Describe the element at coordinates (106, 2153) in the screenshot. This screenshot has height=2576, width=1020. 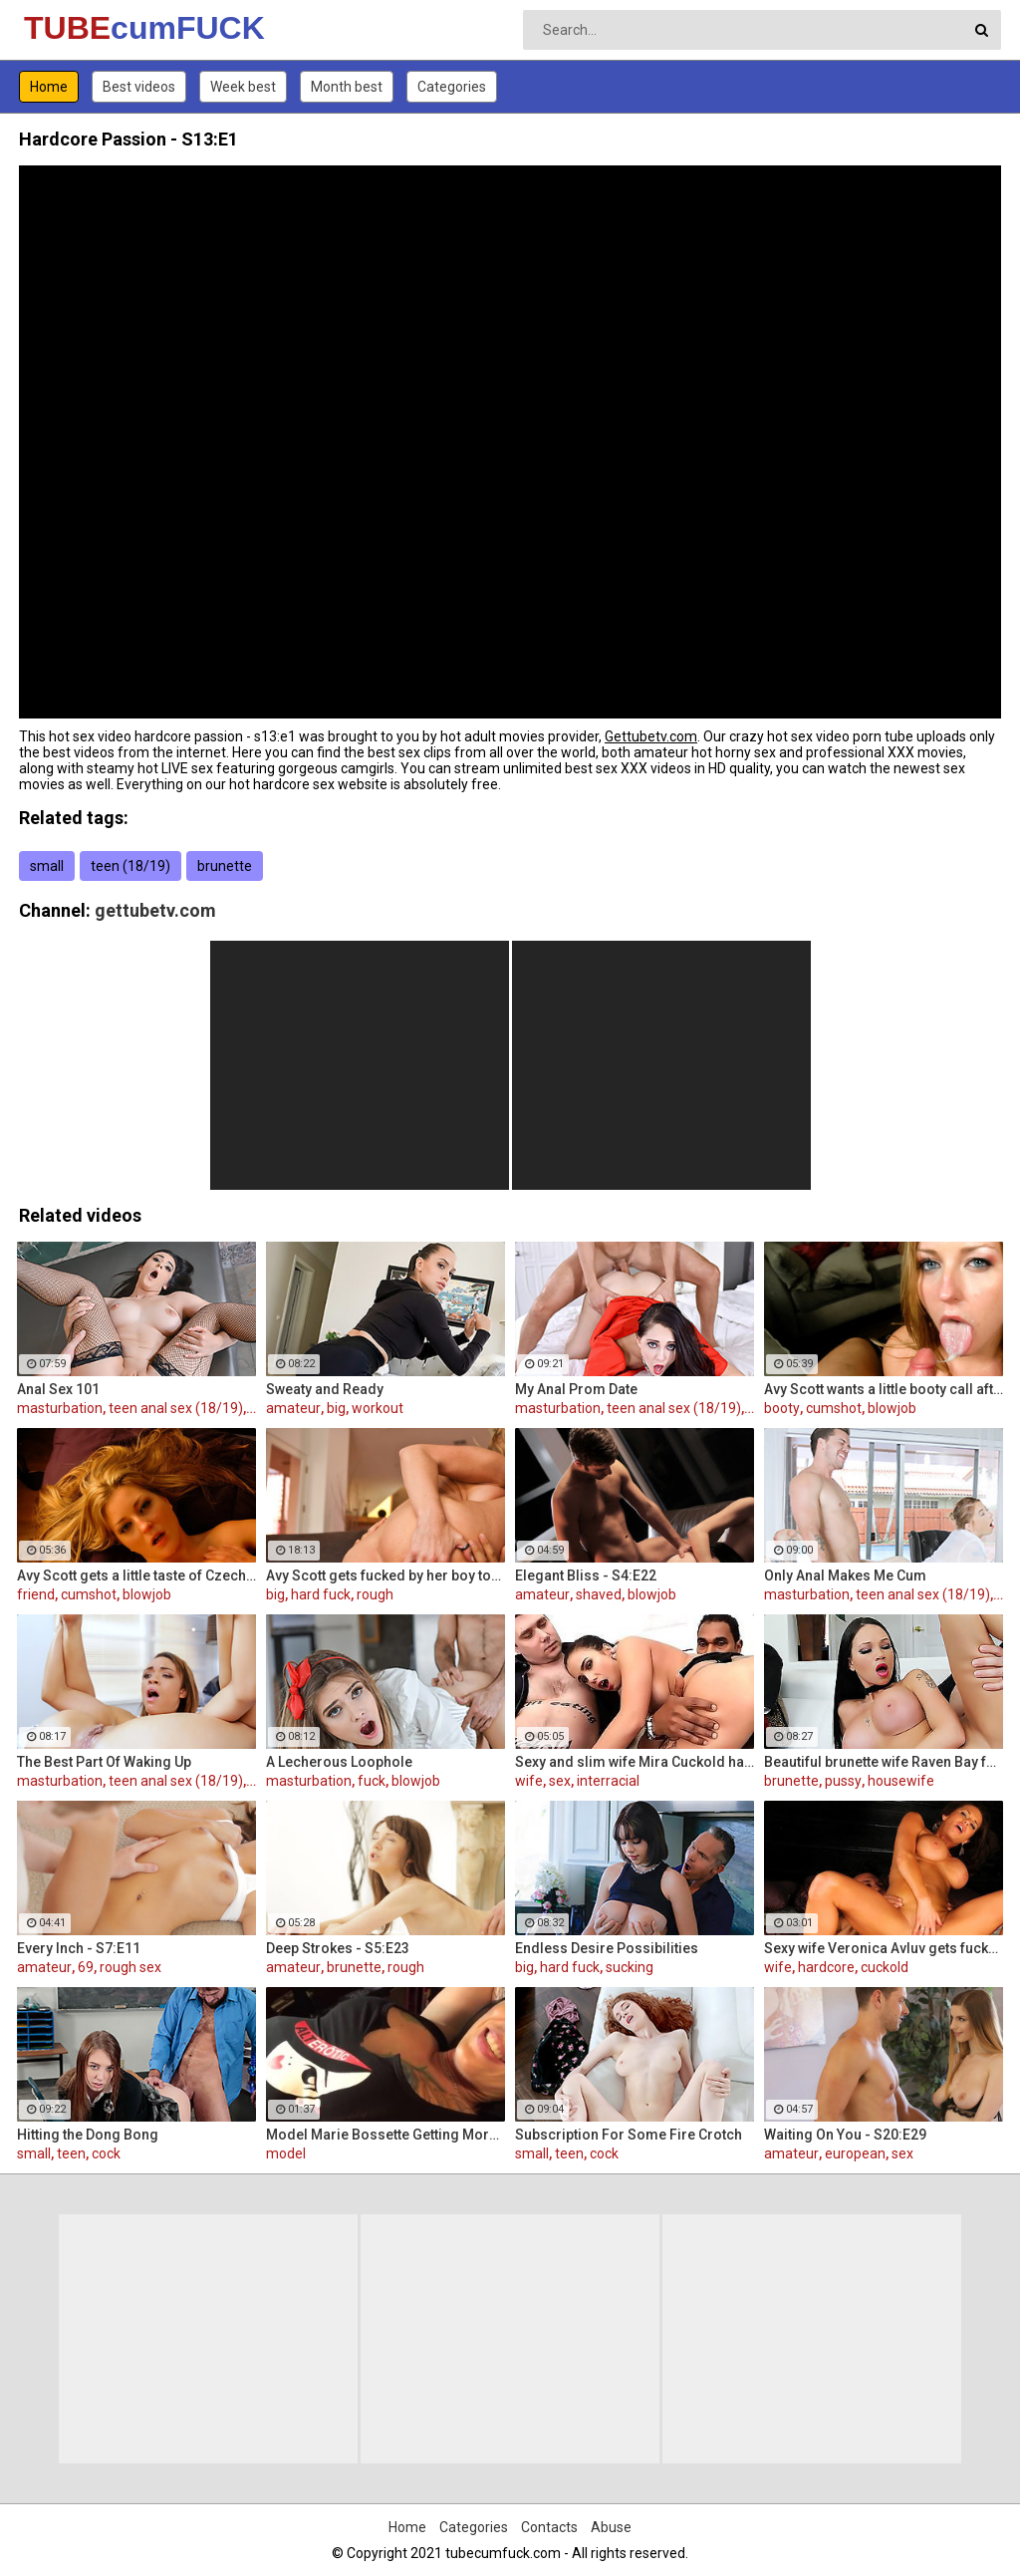
I see `cock` at that location.